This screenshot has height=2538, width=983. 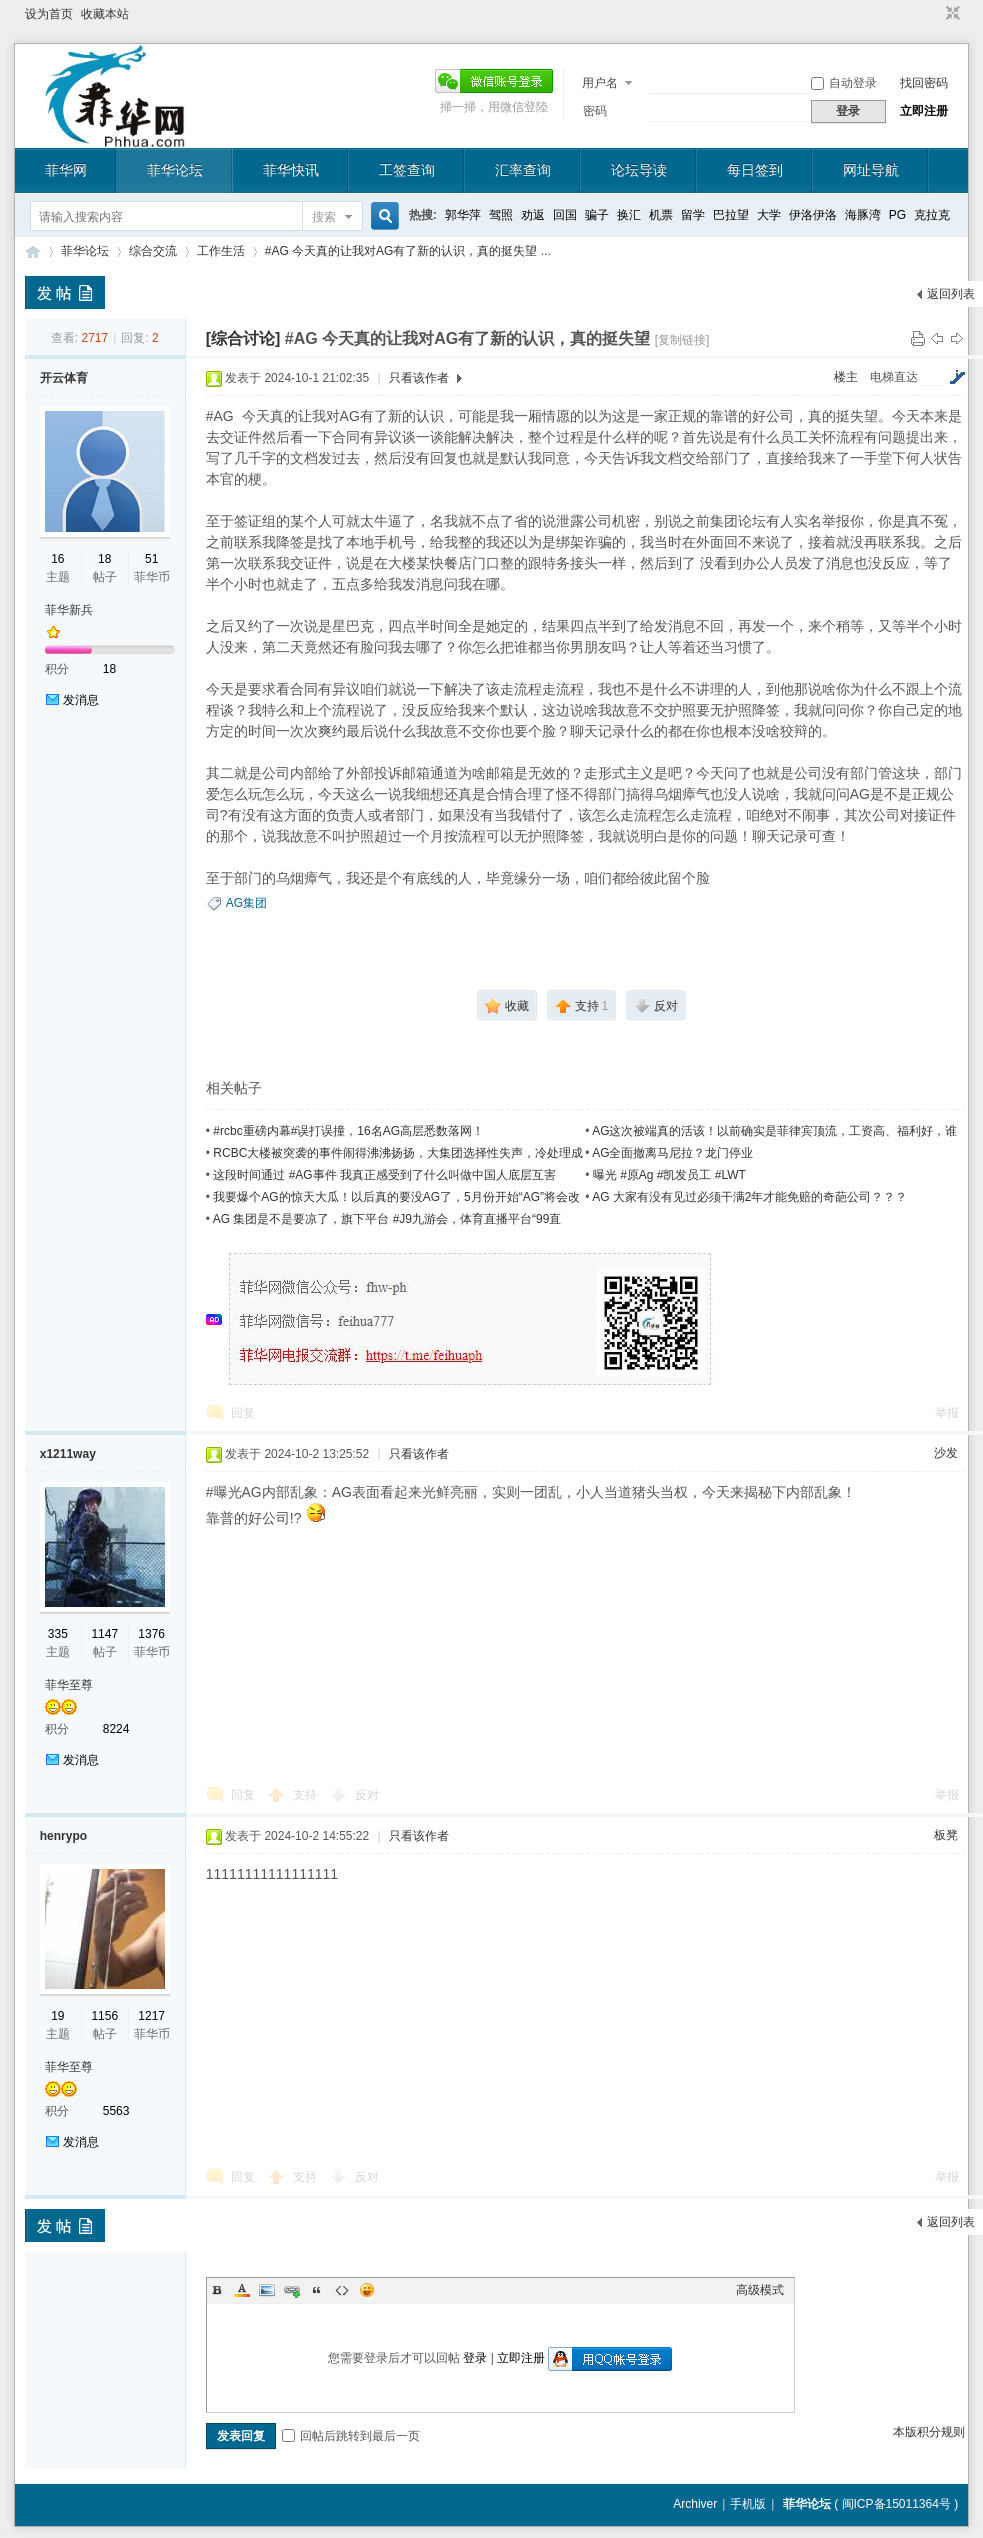 What do you see at coordinates (384, 1175) in the screenshot?
I see `这段时间通过 #AG事件 我真正感受到了什么叫做中国人底层互害` at bounding box center [384, 1175].